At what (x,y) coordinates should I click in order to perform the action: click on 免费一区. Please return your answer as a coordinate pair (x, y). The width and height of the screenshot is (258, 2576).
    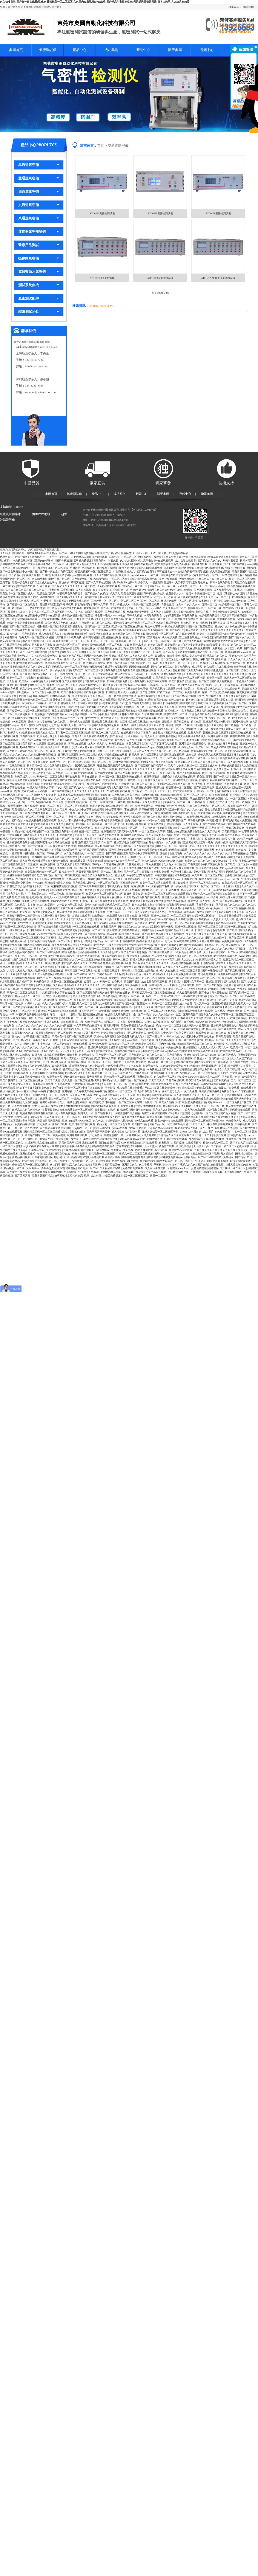
    Looking at the image, I should click on (116, 868).